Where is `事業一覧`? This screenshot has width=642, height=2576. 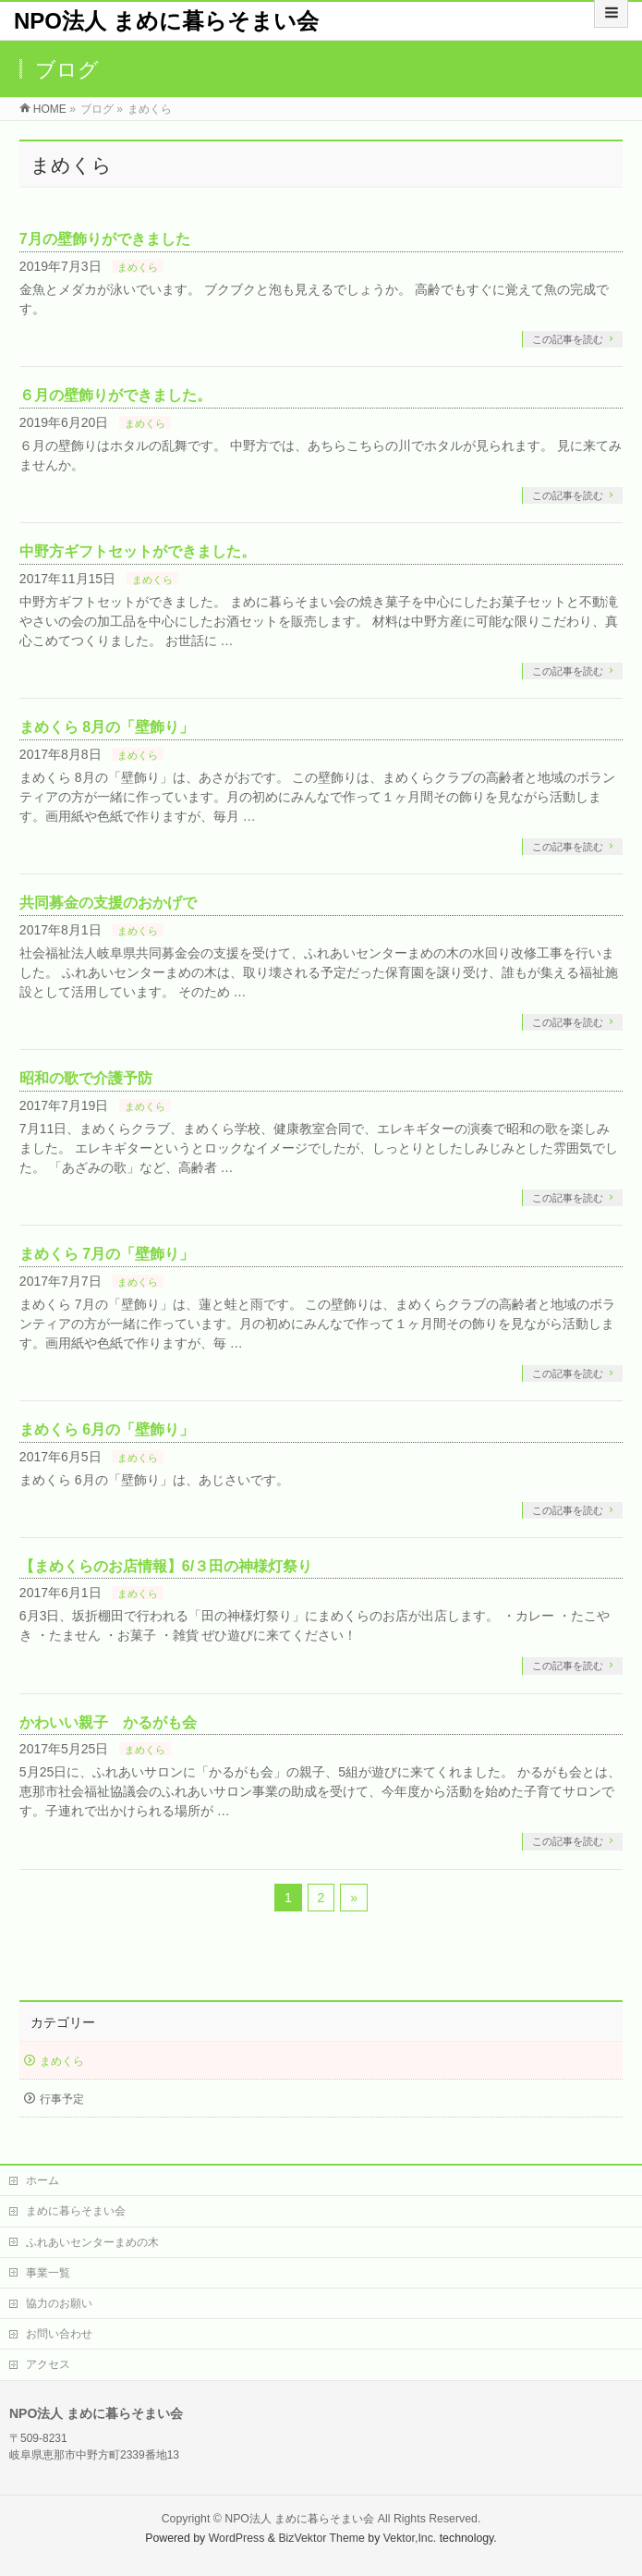 事業一覧 is located at coordinates (48, 2272).